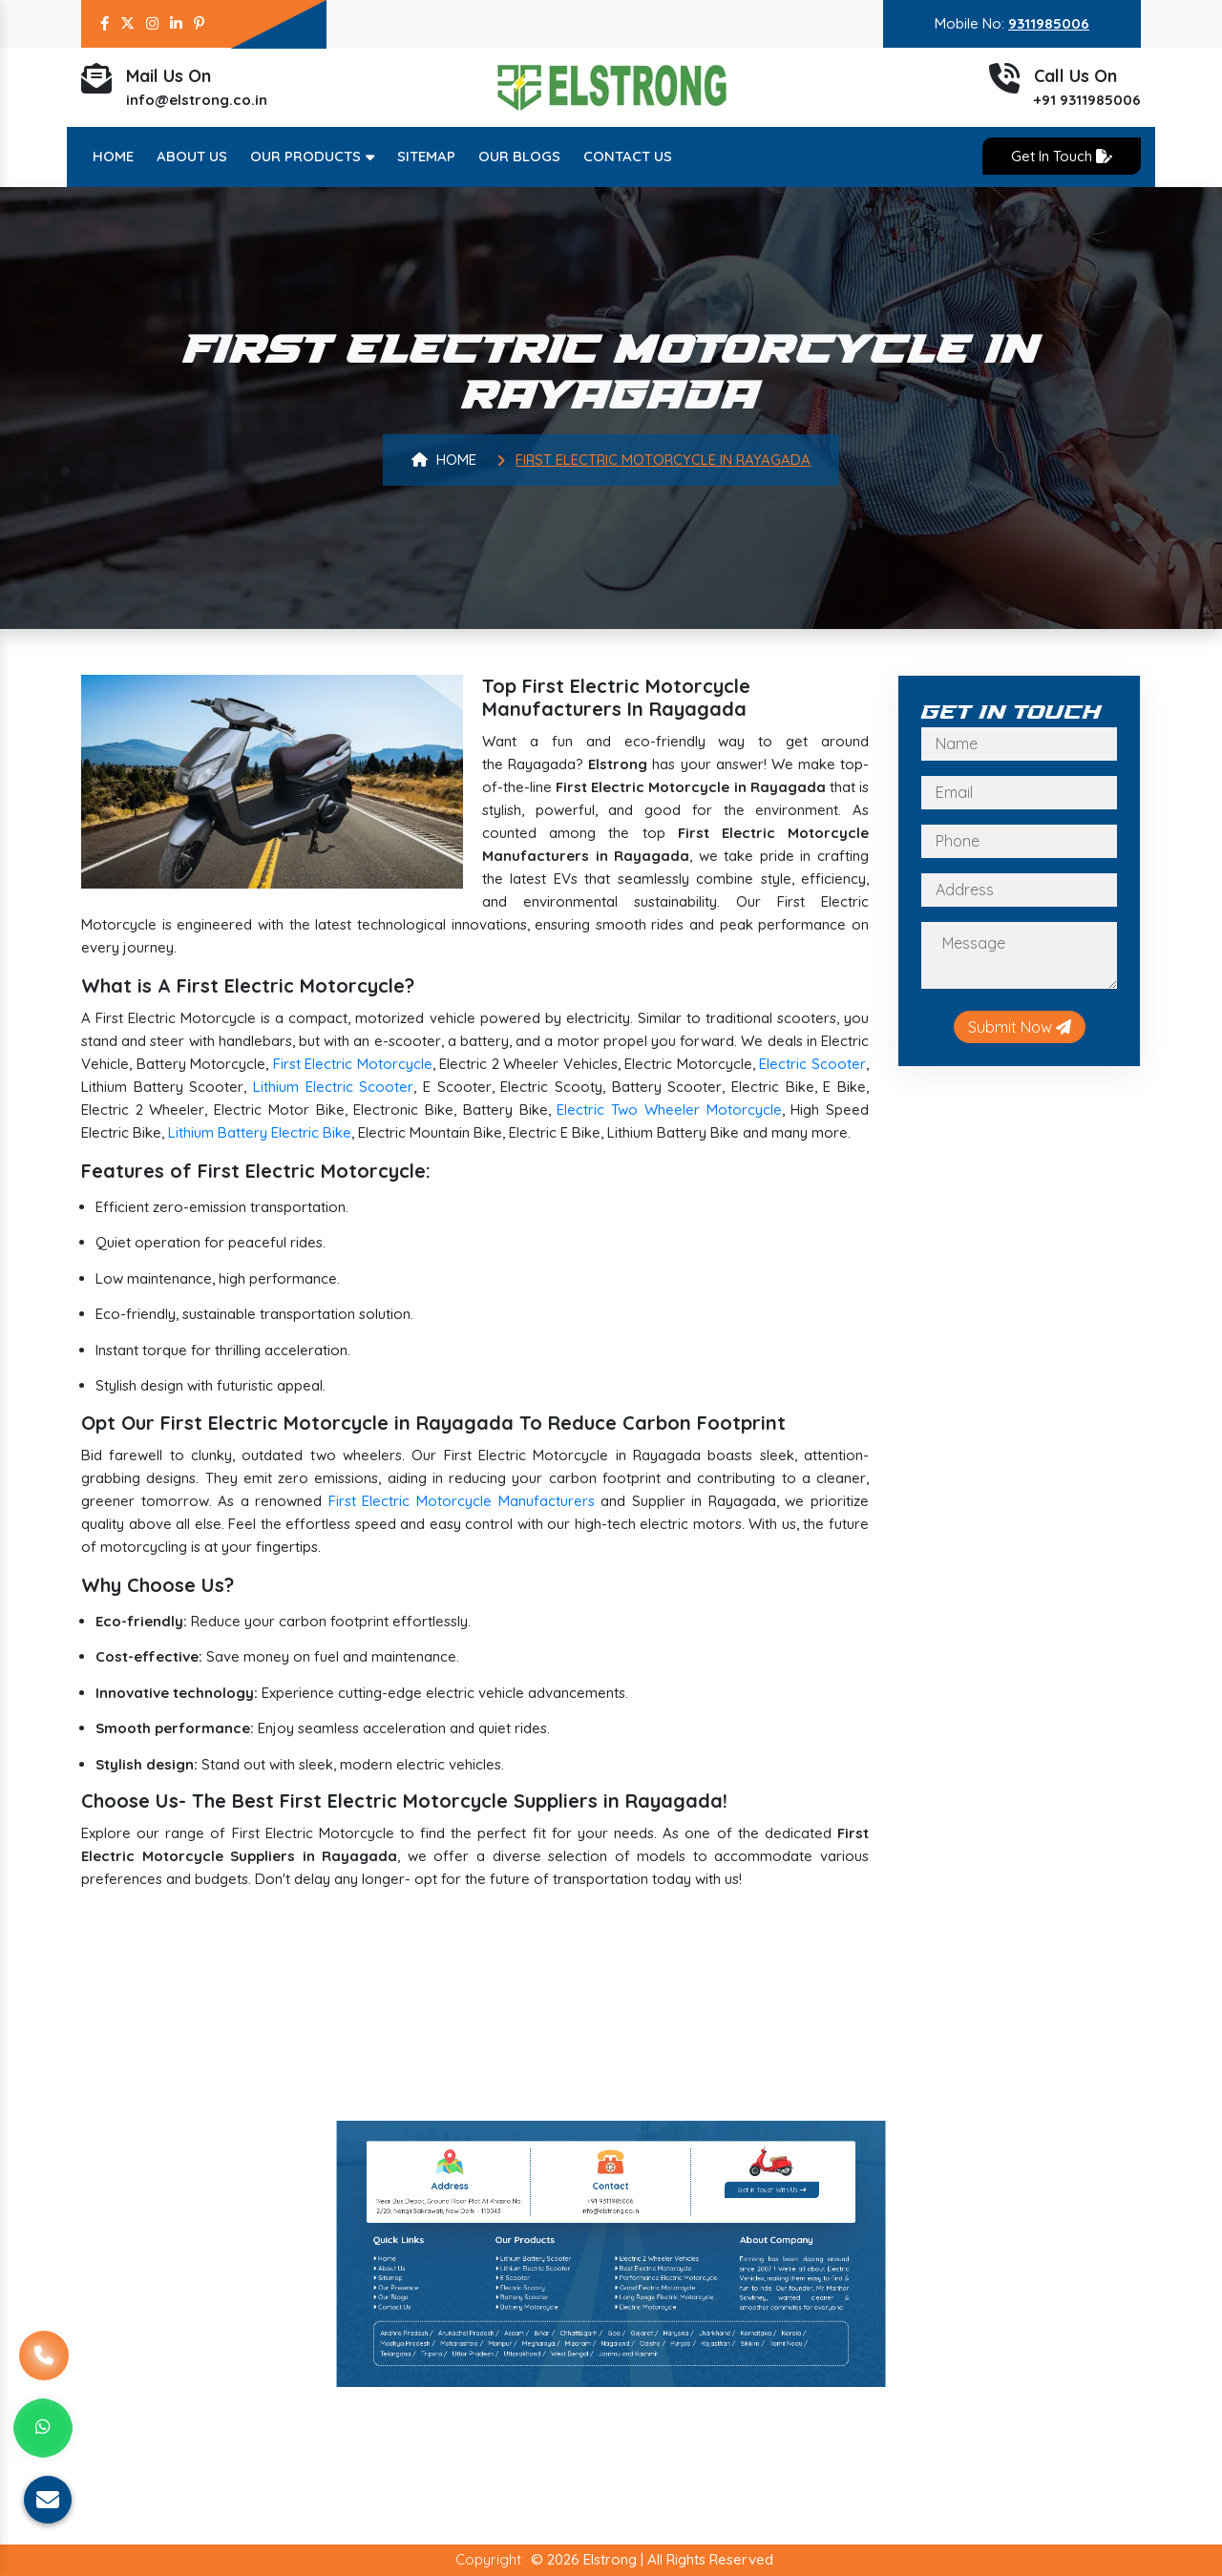 The width and height of the screenshot is (1222, 2576). Describe the element at coordinates (43, 2428) in the screenshot. I see `[Whats App]` at that location.